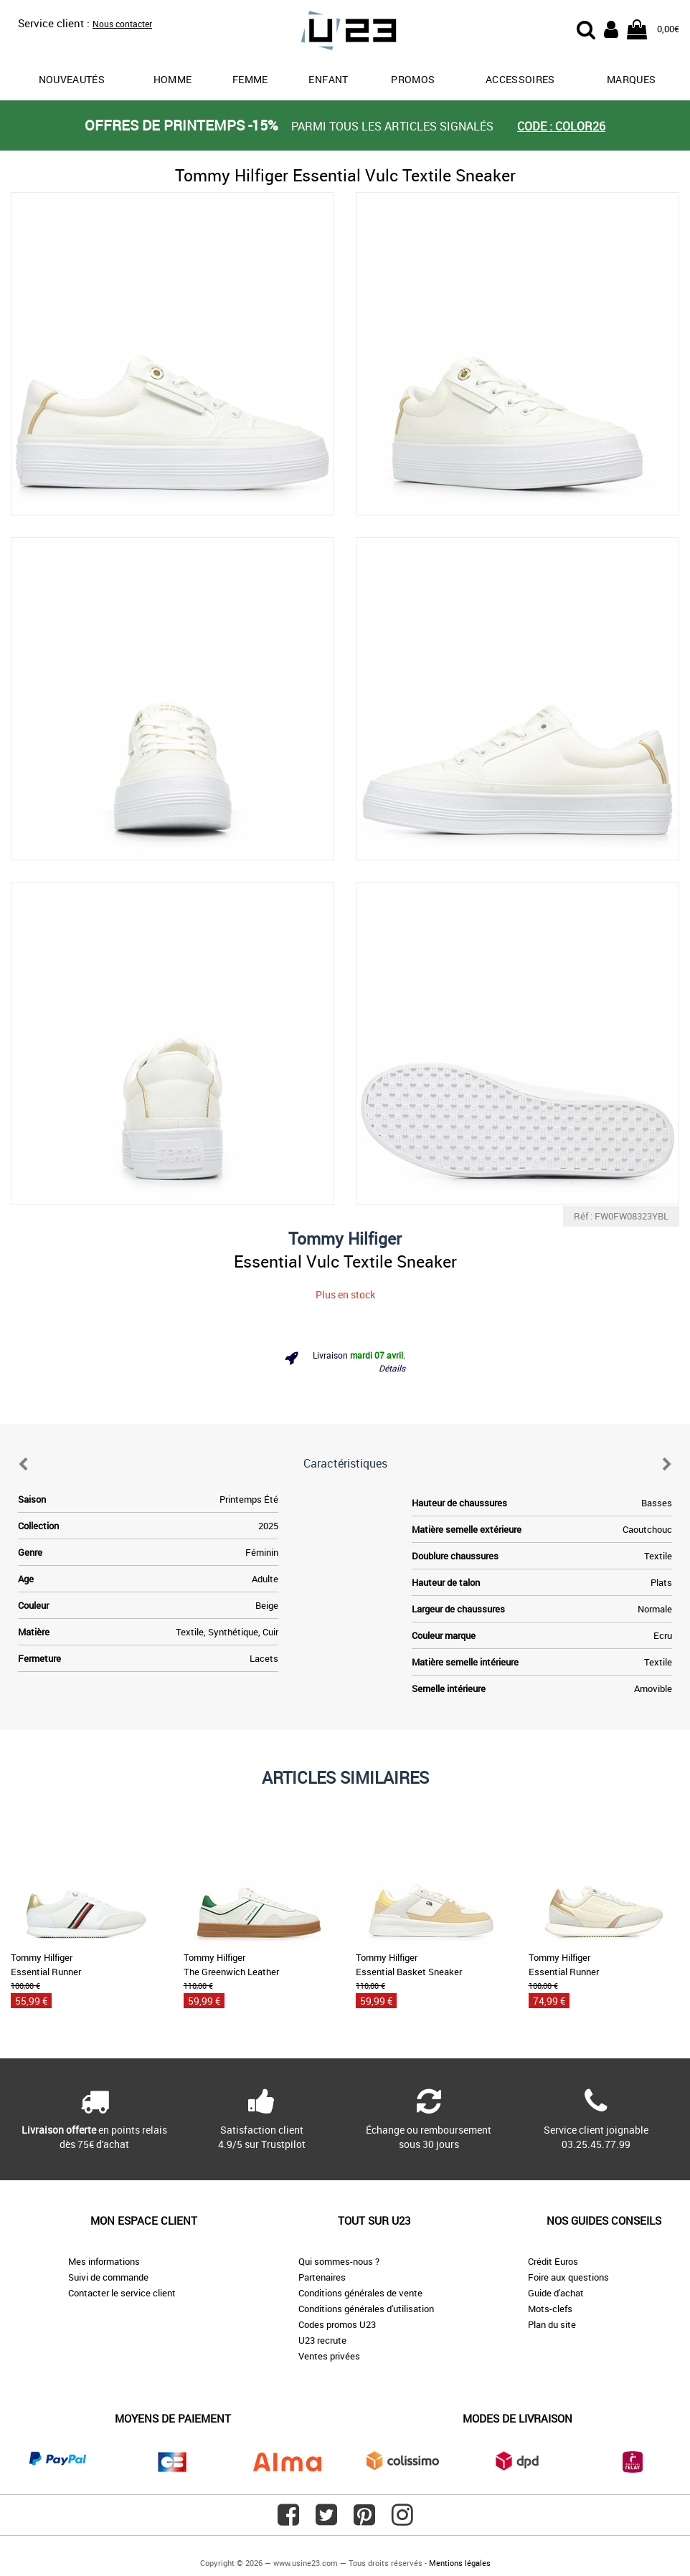  I want to click on Mentions légales, so click(460, 2562).